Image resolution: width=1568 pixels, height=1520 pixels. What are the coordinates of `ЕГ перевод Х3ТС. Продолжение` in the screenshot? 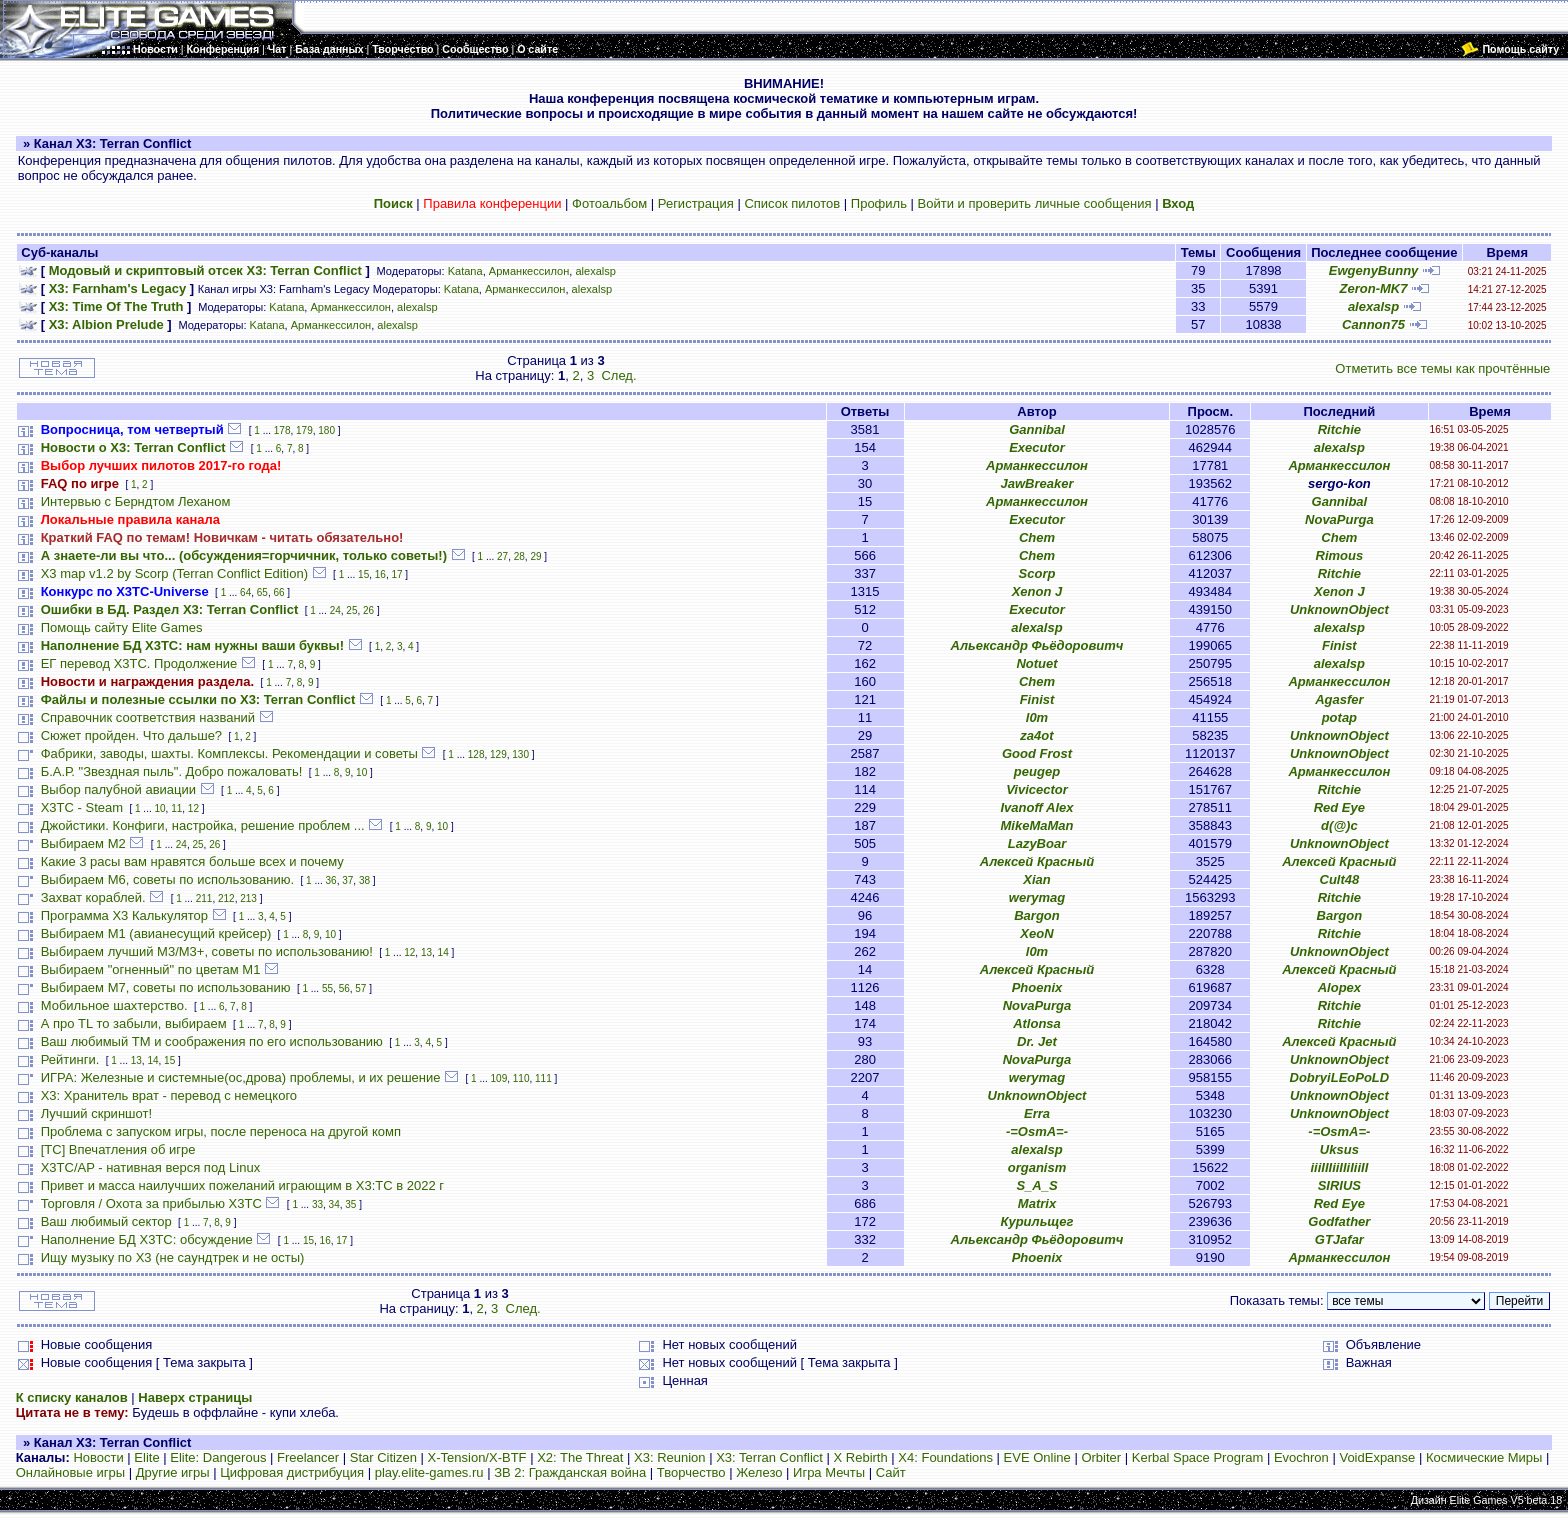 It's located at (139, 663).